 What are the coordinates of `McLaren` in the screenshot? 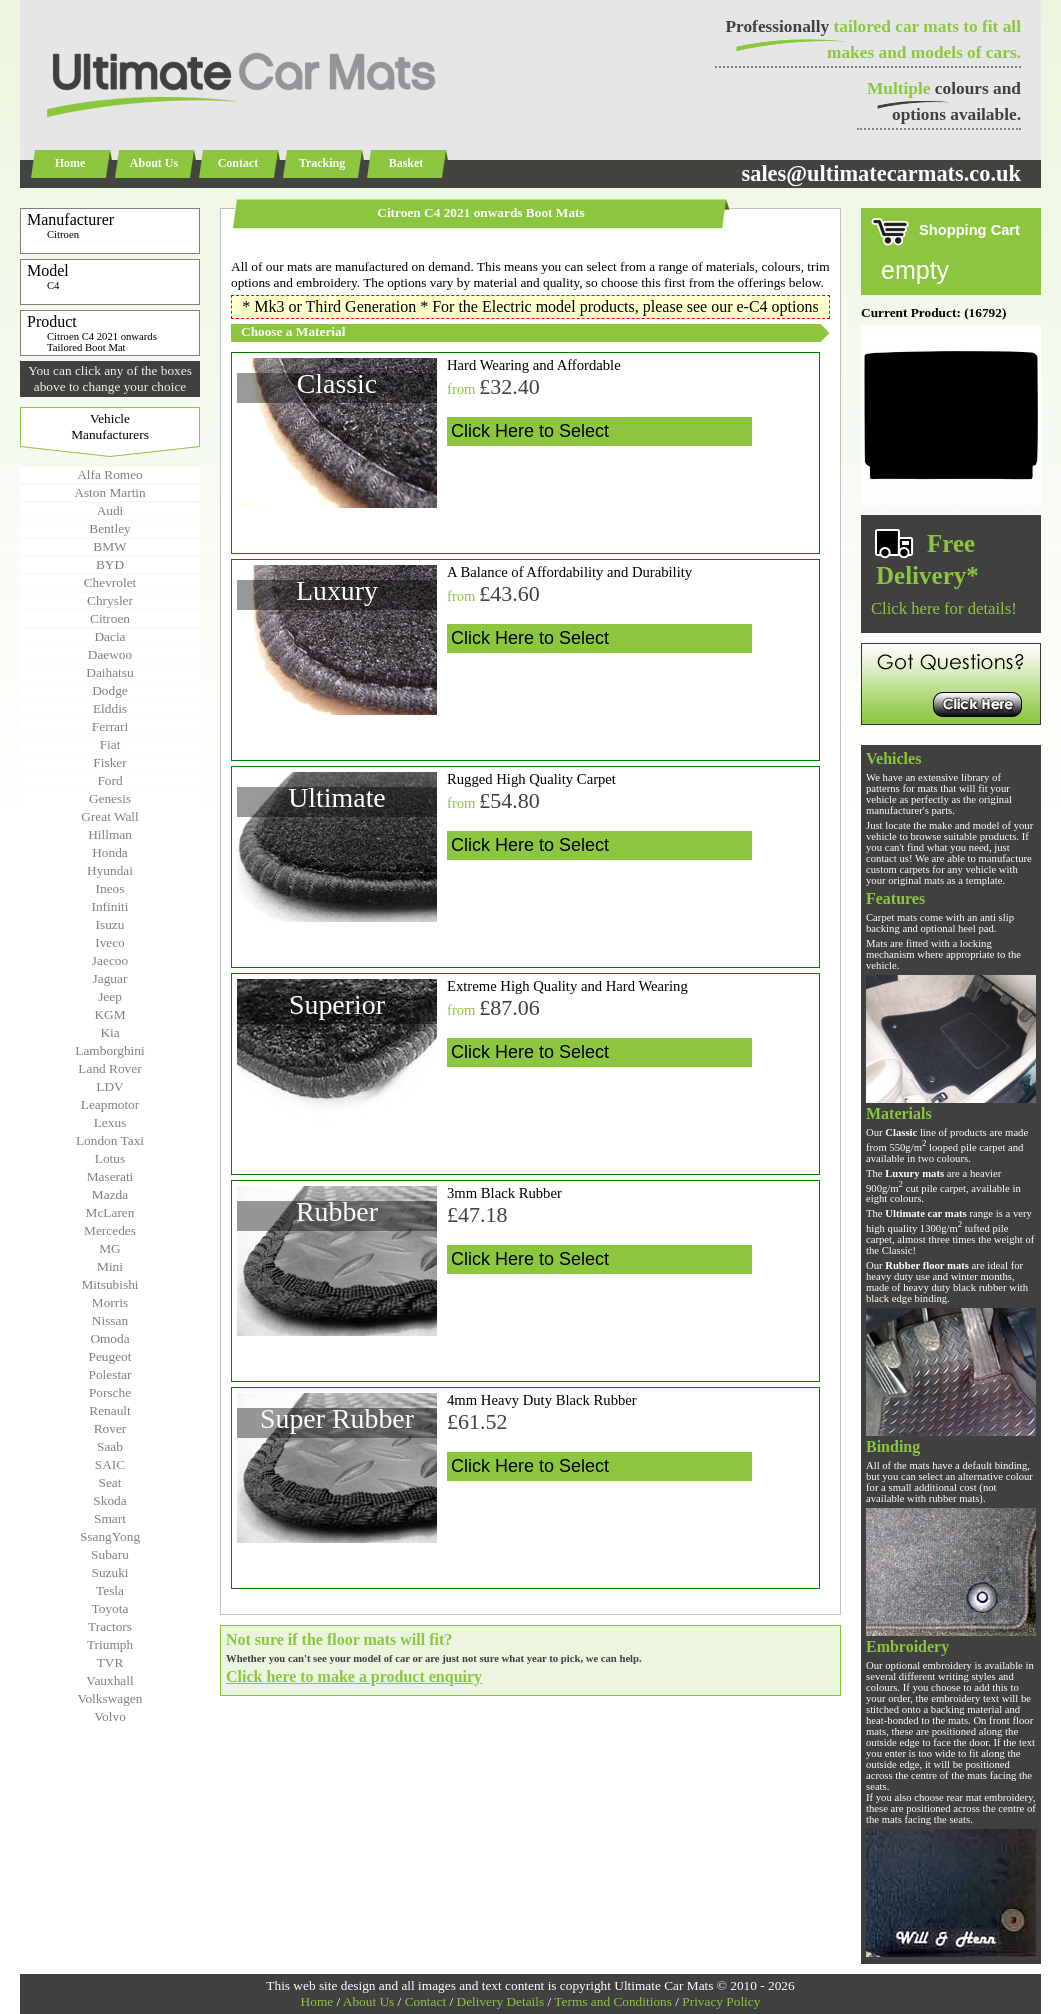 It's located at (110, 1212).